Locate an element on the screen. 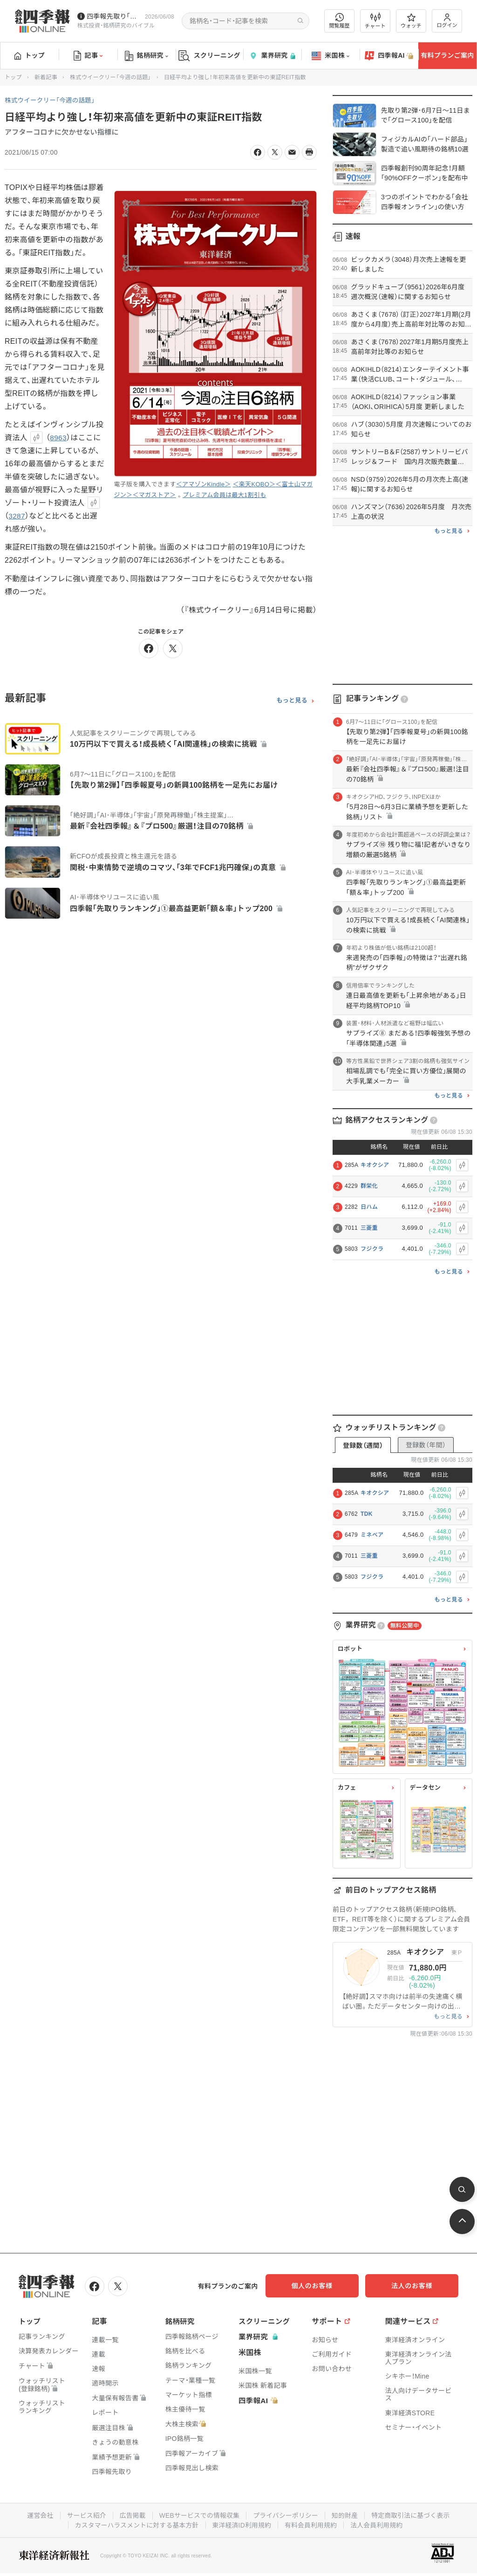 The height and width of the screenshot is (2576, 477). 運営会社 is located at coordinates (37, 2514).